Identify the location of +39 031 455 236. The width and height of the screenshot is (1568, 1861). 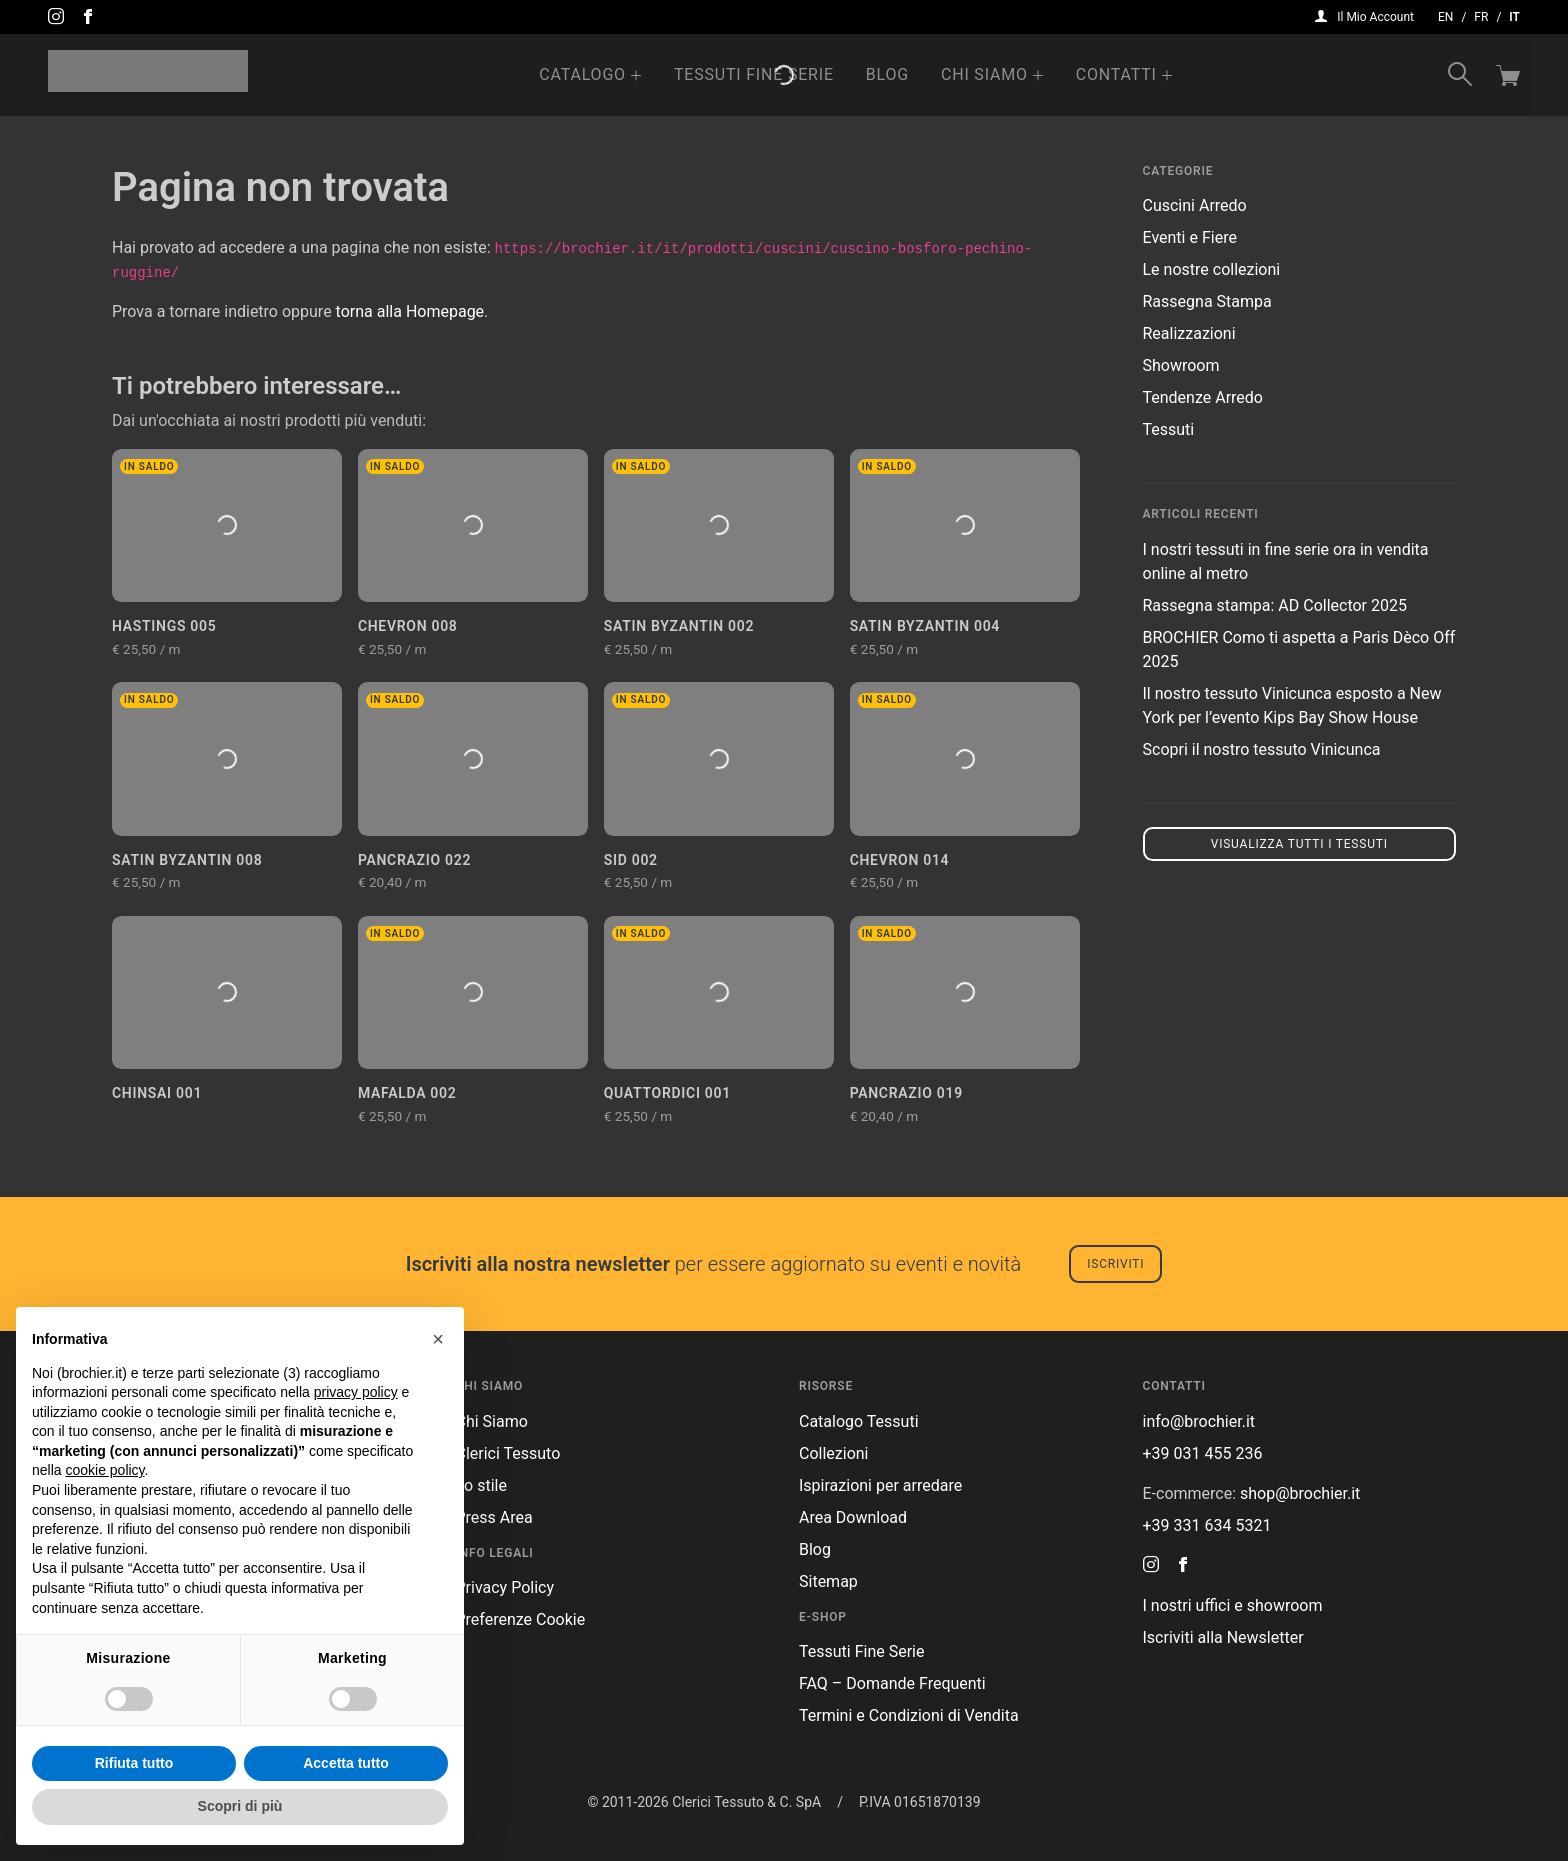
(1203, 1453).